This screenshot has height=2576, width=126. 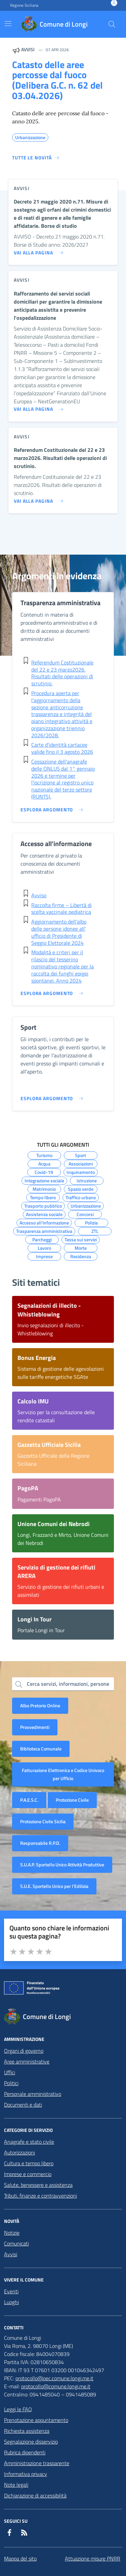 What do you see at coordinates (63, 1774) in the screenshot?
I see `Fatturazione Elettronica e Codice Univoco per Ufficio` at bounding box center [63, 1774].